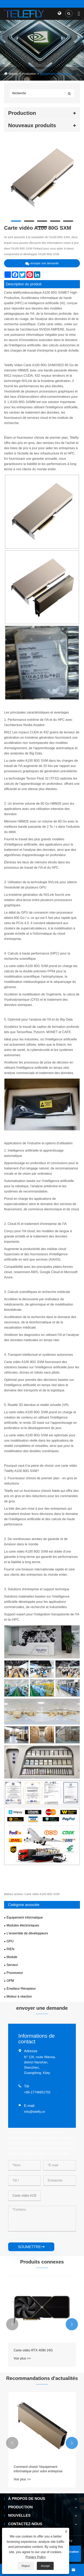 The height and width of the screenshot is (2576, 84). What do you see at coordinates (23, 284) in the screenshot?
I see `Description du produit` at bounding box center [23, 284].